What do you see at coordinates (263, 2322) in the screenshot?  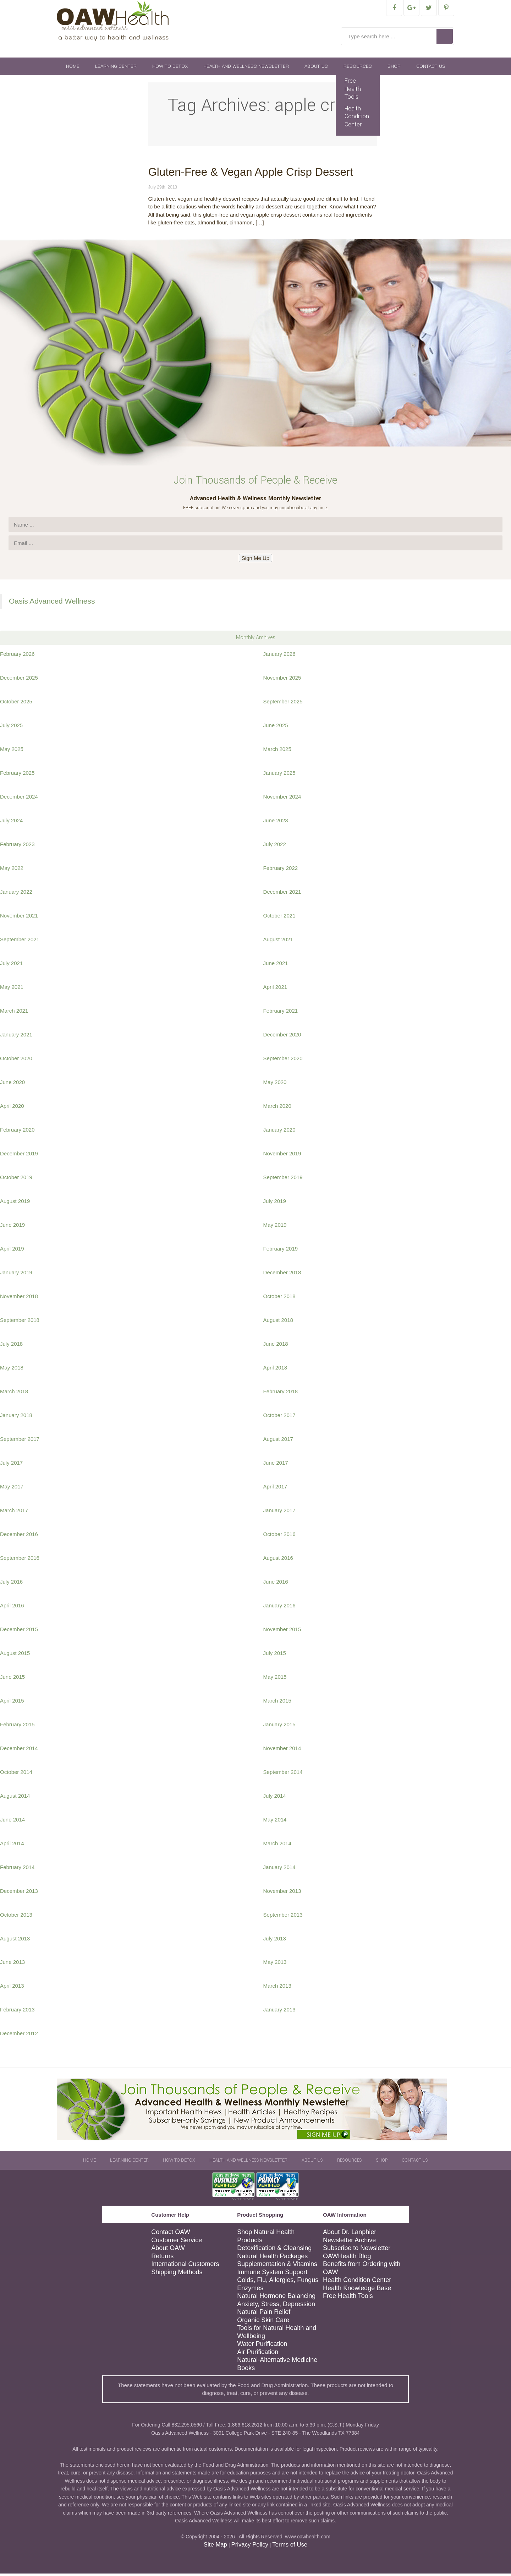 I see `Organic Skin Care` at bounding box center [263, 2322].